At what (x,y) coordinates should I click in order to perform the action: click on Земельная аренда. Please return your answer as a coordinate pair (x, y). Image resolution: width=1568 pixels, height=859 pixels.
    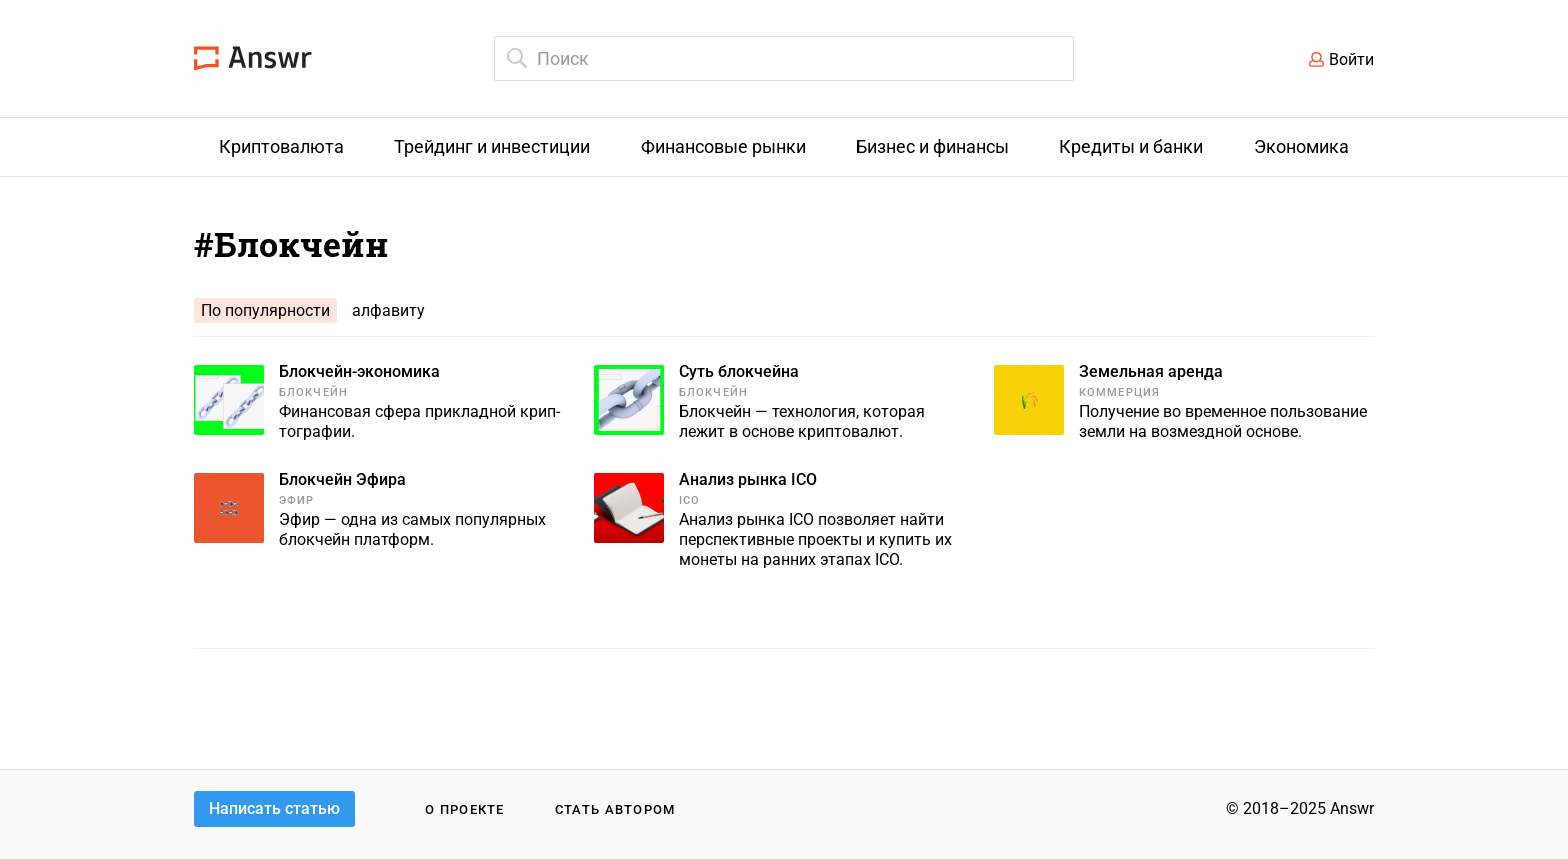
    Looking at the image, I should click on (1151, 371).